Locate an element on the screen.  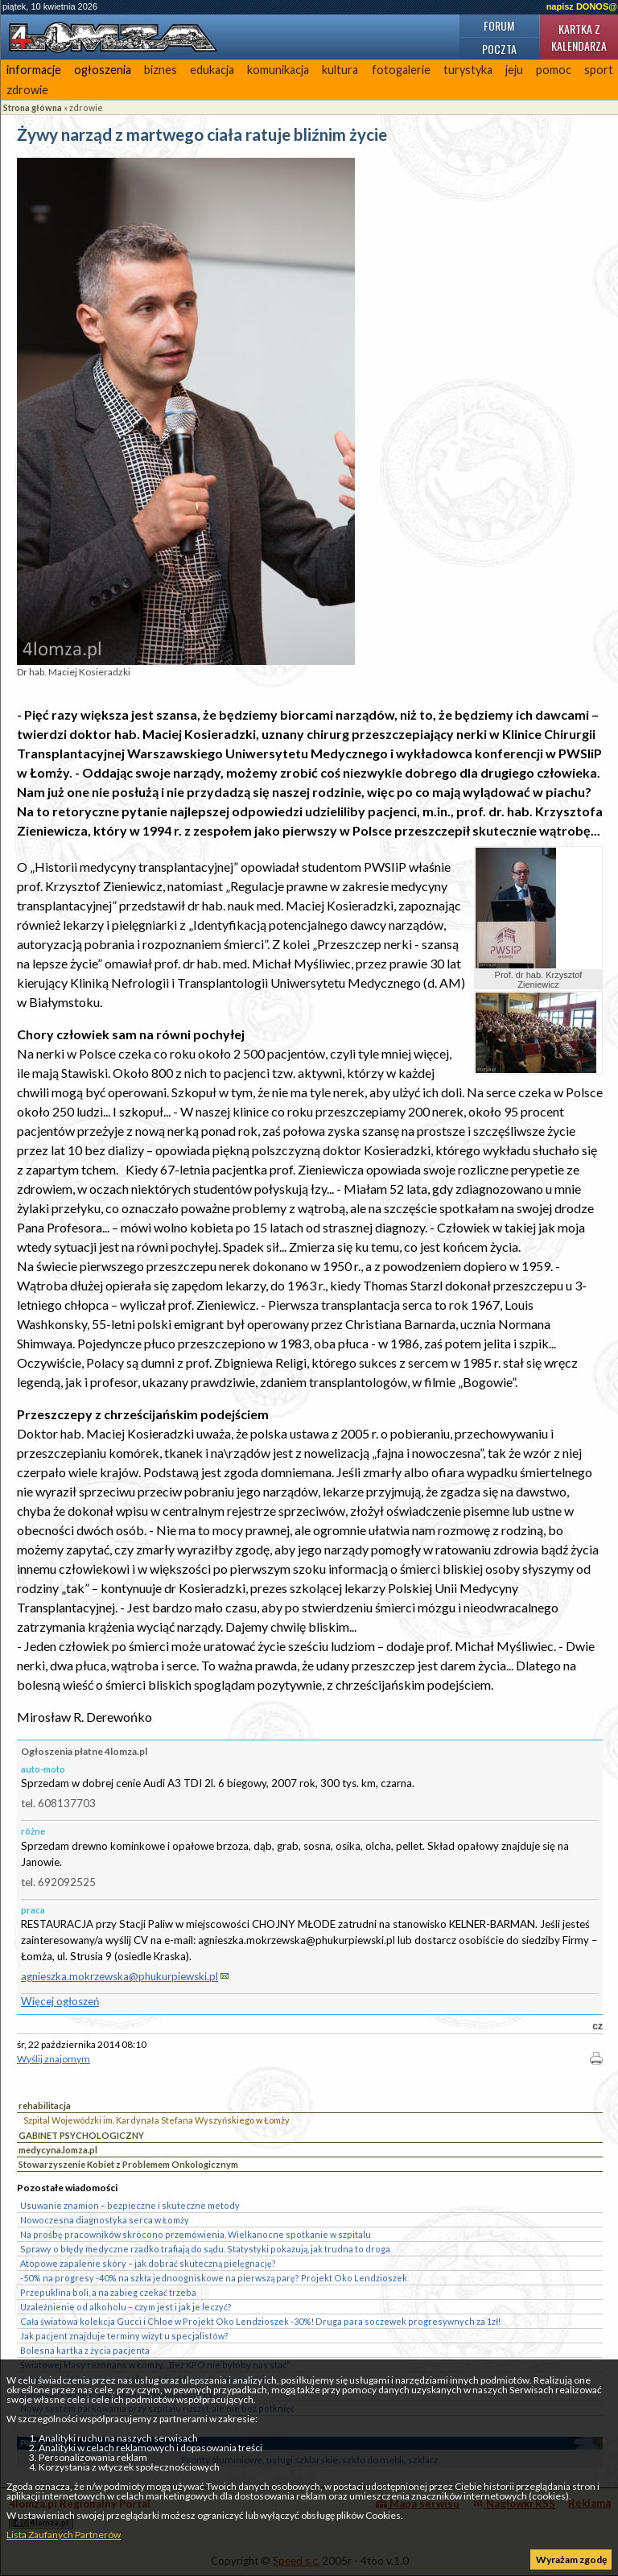
Cała światowa kolekcja Gucci i Chloe w Projekt Oko Lendzioszek -30%! Druga para soczewek progresywnych za 1zł! is located at coordinates (260, 2321).